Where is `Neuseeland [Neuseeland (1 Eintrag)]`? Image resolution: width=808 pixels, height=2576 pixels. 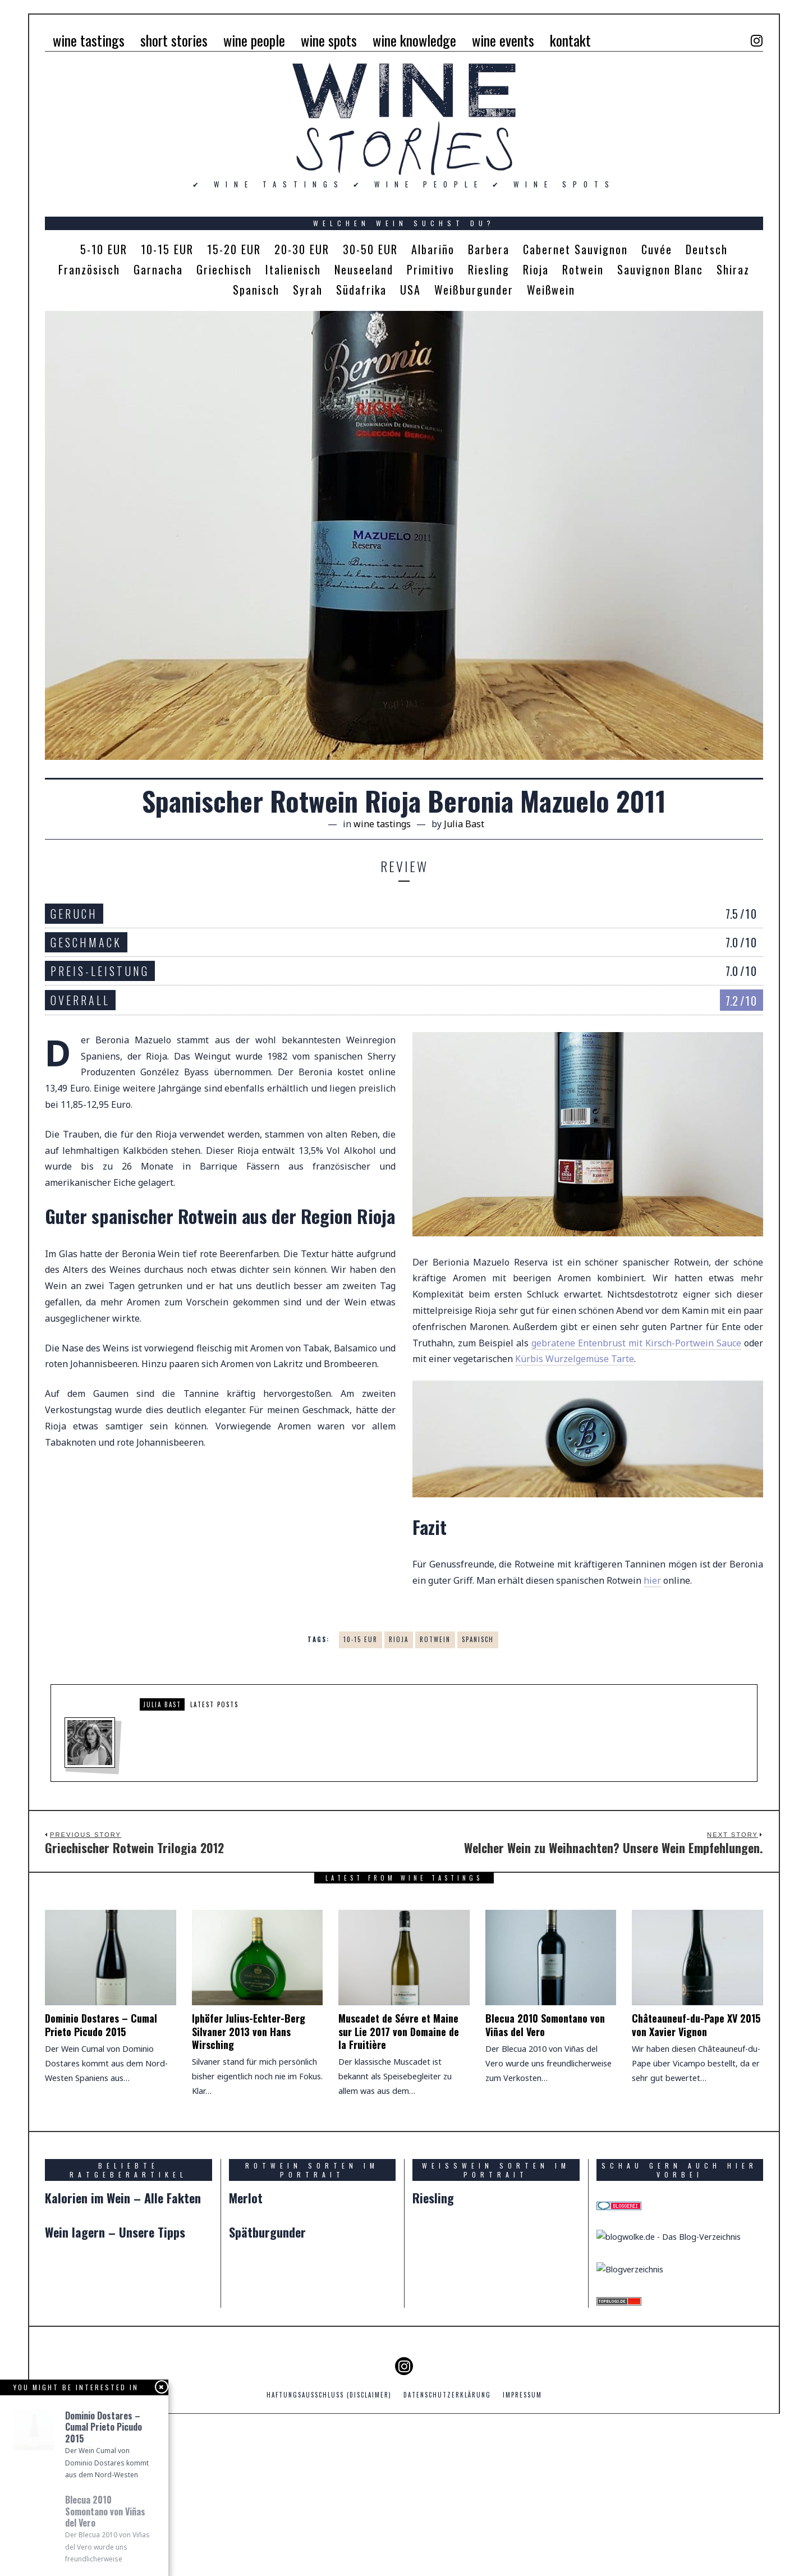 Neuseeland [Neuseeland (1 Eintrag)] is located at coordinates (363, 269).